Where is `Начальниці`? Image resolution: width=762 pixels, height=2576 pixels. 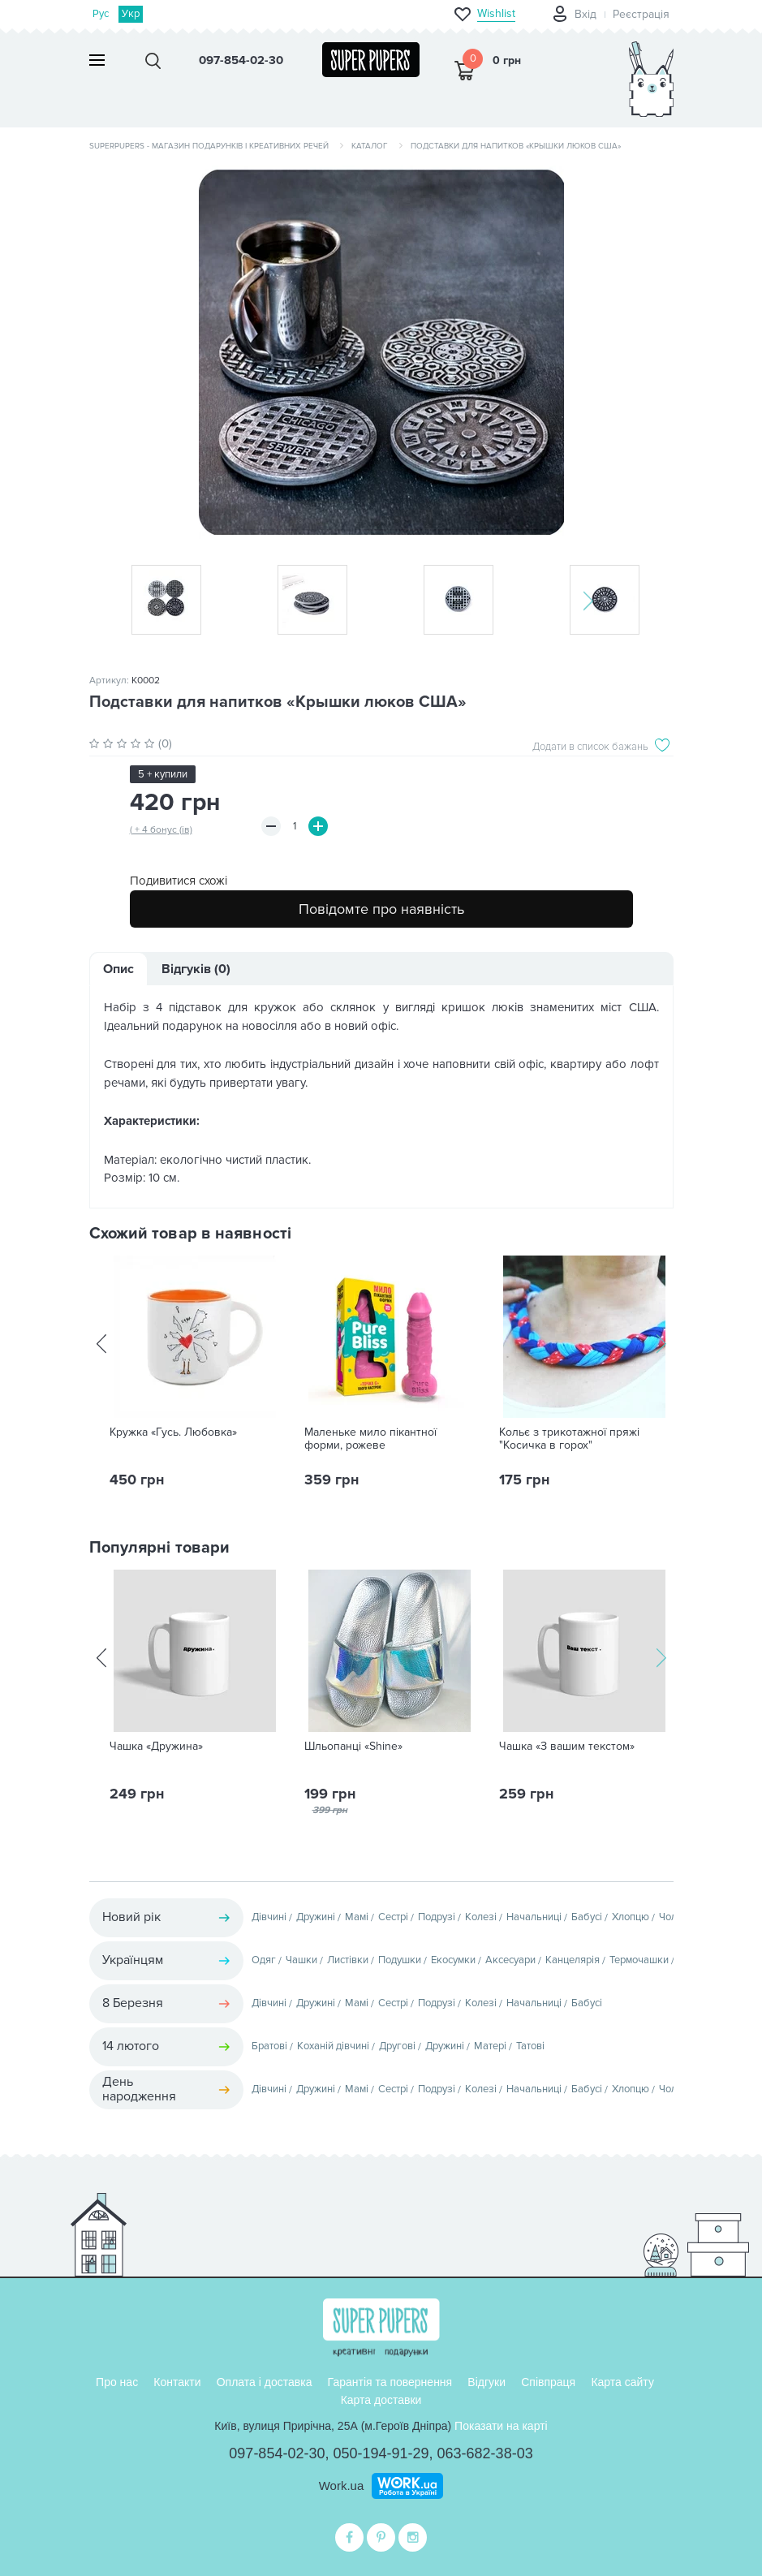 Начальниці is located at coordinates (534, 1916).